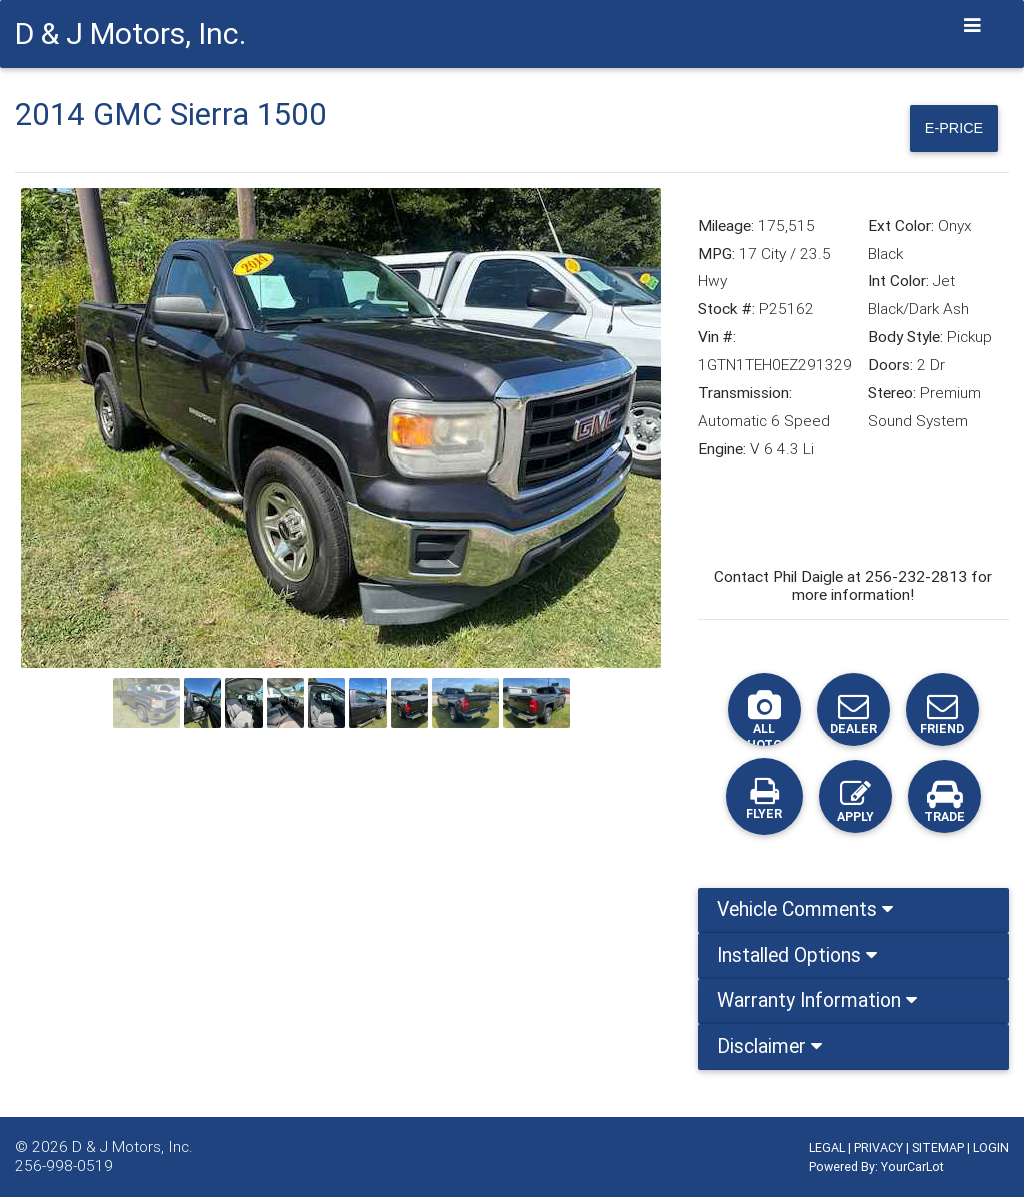  Describe the element at coordinates (878, 1147) in the screenshot. I see `PRIVACY` at that location.